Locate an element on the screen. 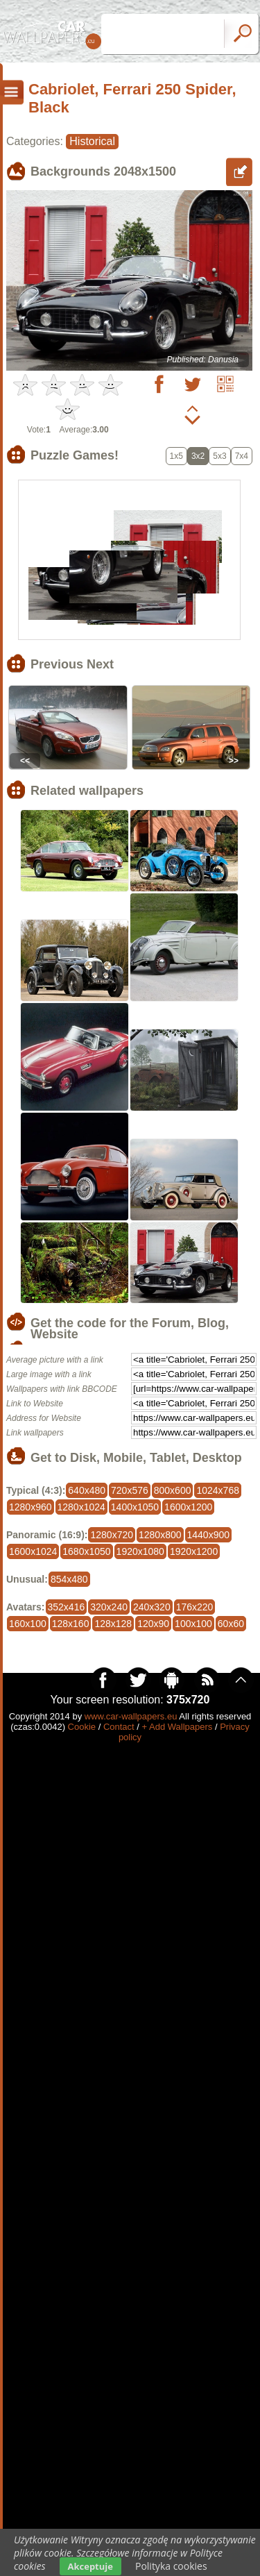 The image size is (260, 2576). 240x320 is located at coordinates (152, 1607).